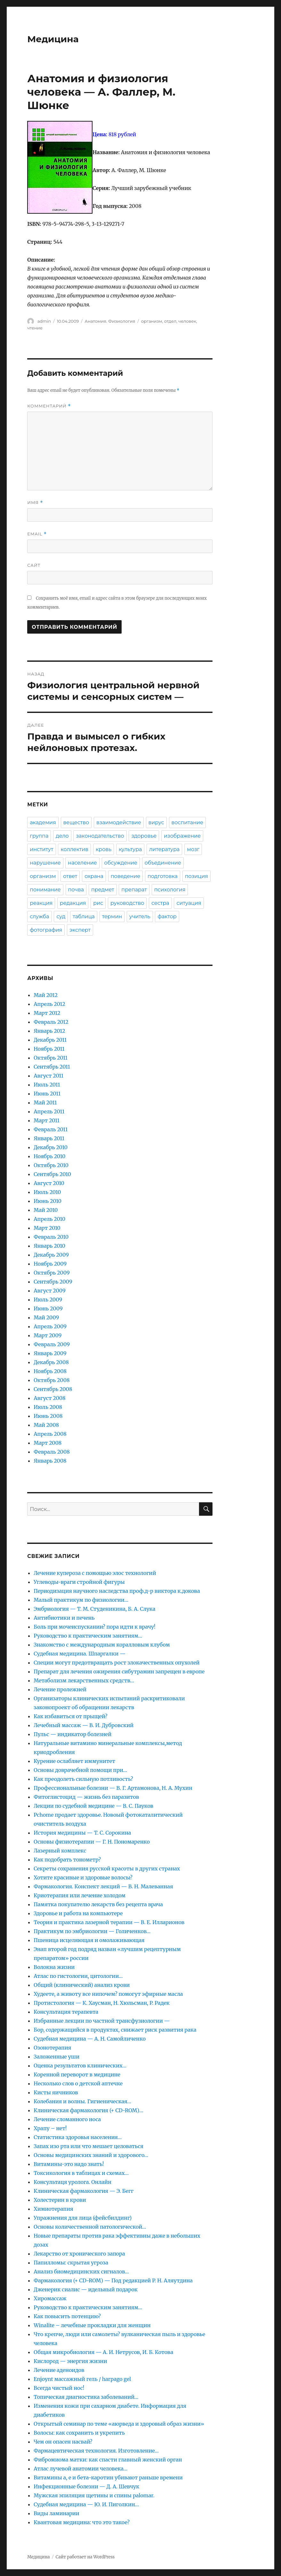  Describe the element at coordinates (82, 863) in the screenshot. I see `население` at that location.